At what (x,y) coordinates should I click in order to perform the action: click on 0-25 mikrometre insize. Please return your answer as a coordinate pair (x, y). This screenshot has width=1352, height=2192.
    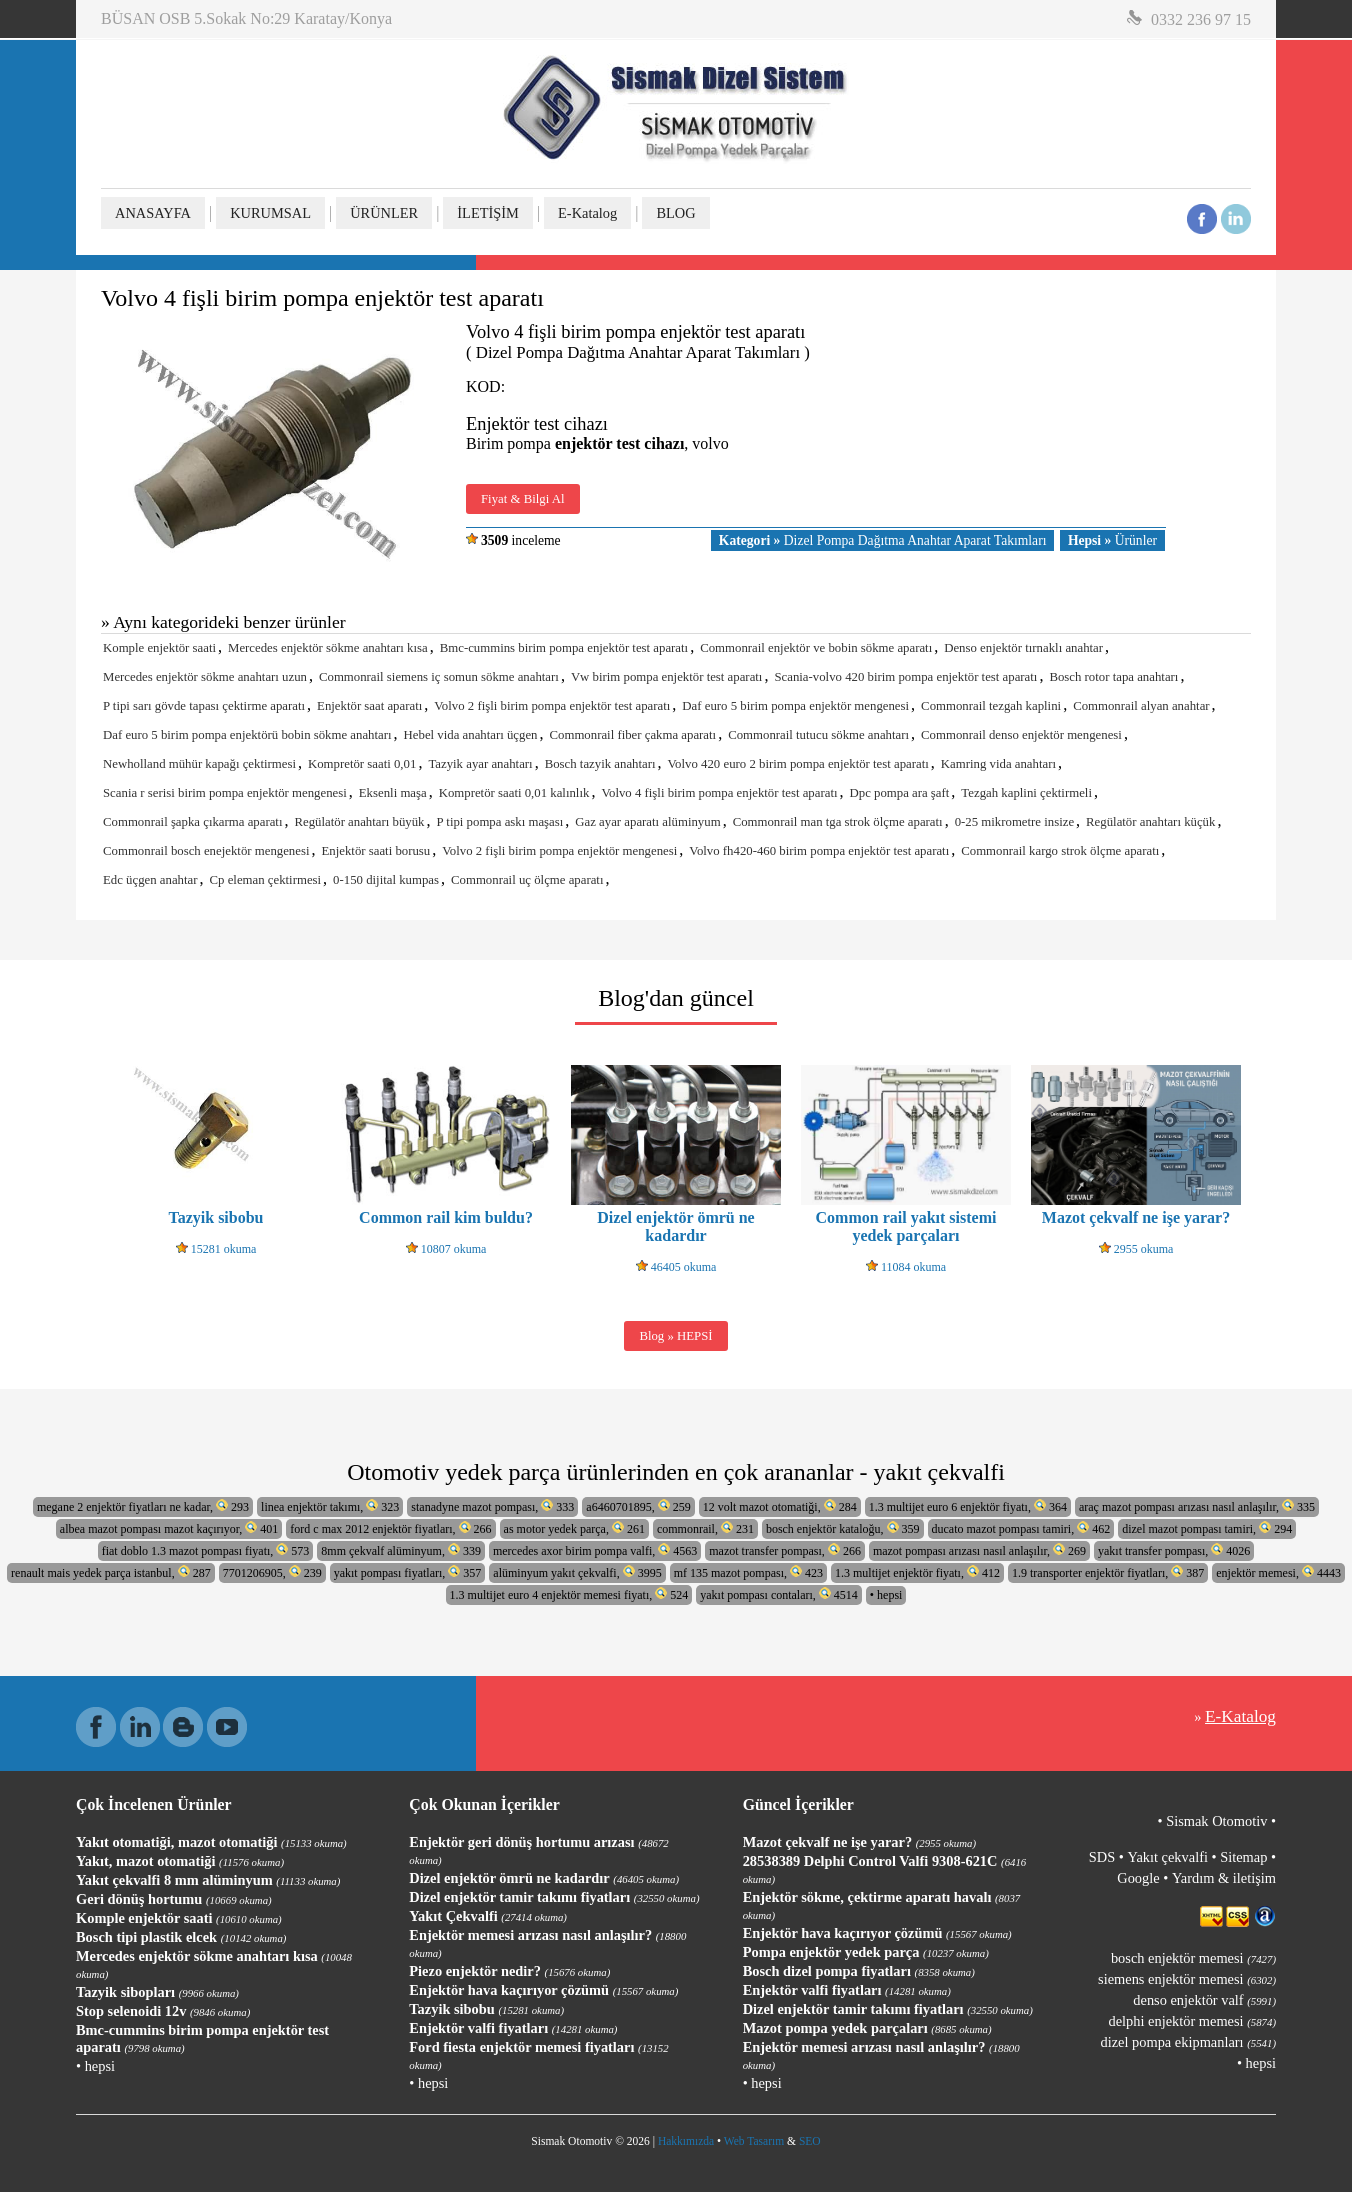
    Looking at the image, I should click on (1014, 822).